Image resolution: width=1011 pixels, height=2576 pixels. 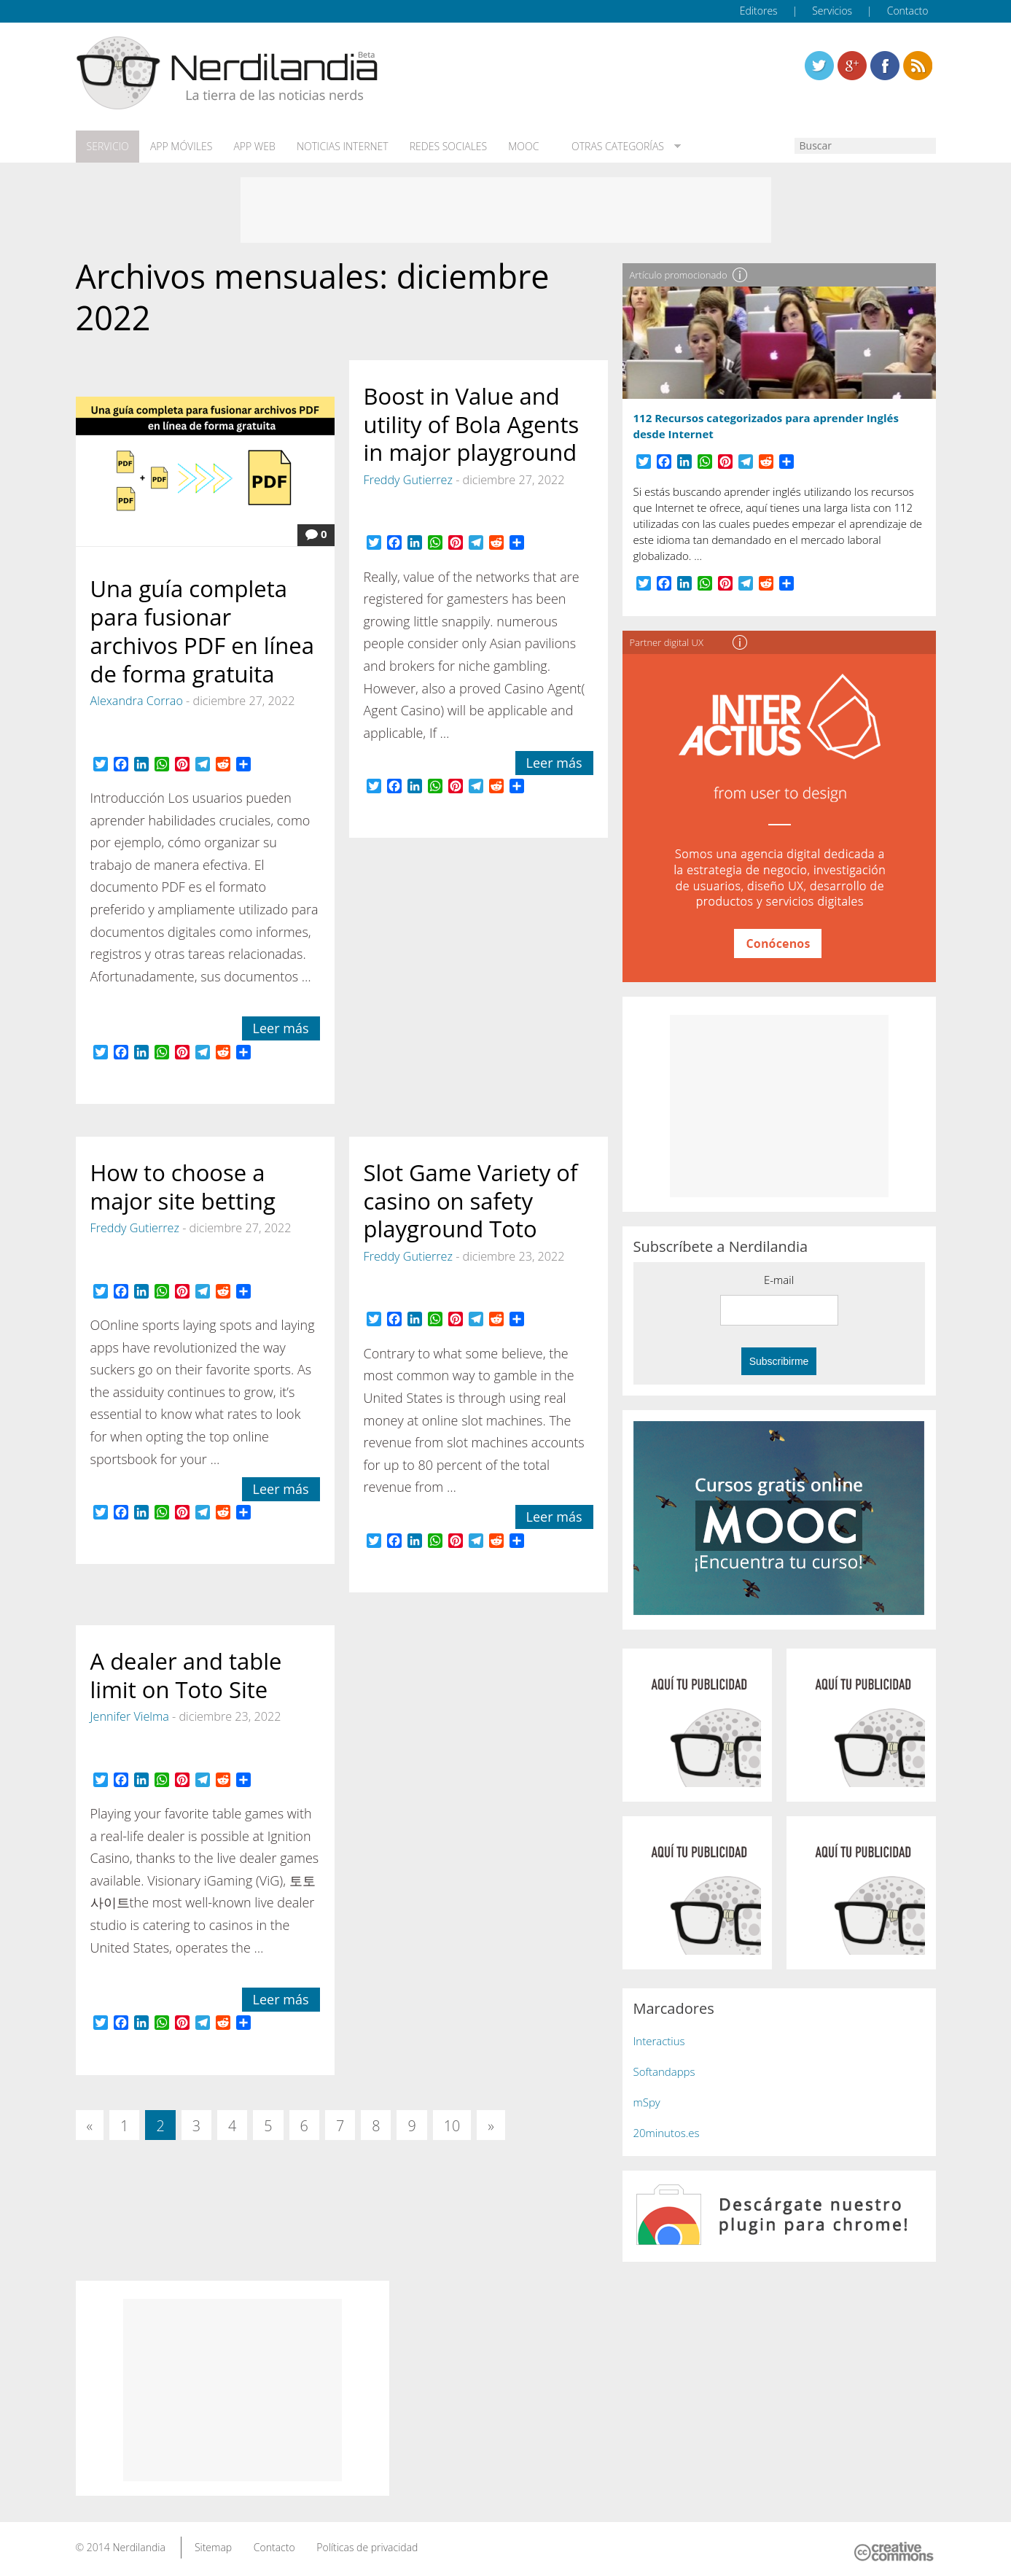 I want to click on Políticas de privacidad, so click(x=367, y=2546).